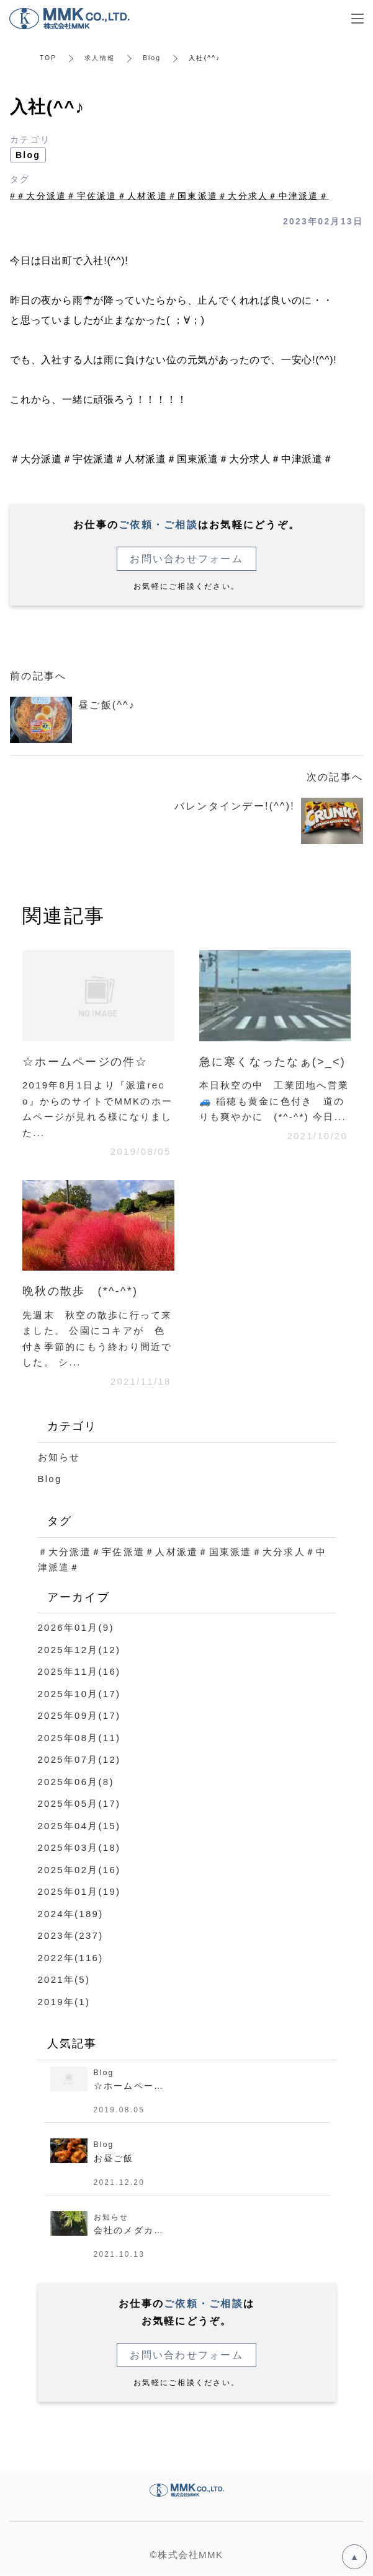 This screenshot has width=373, height=2576. Describe the element at coordinates (71, 1935) in the screenshot. I see `2023年(237)` at that location.